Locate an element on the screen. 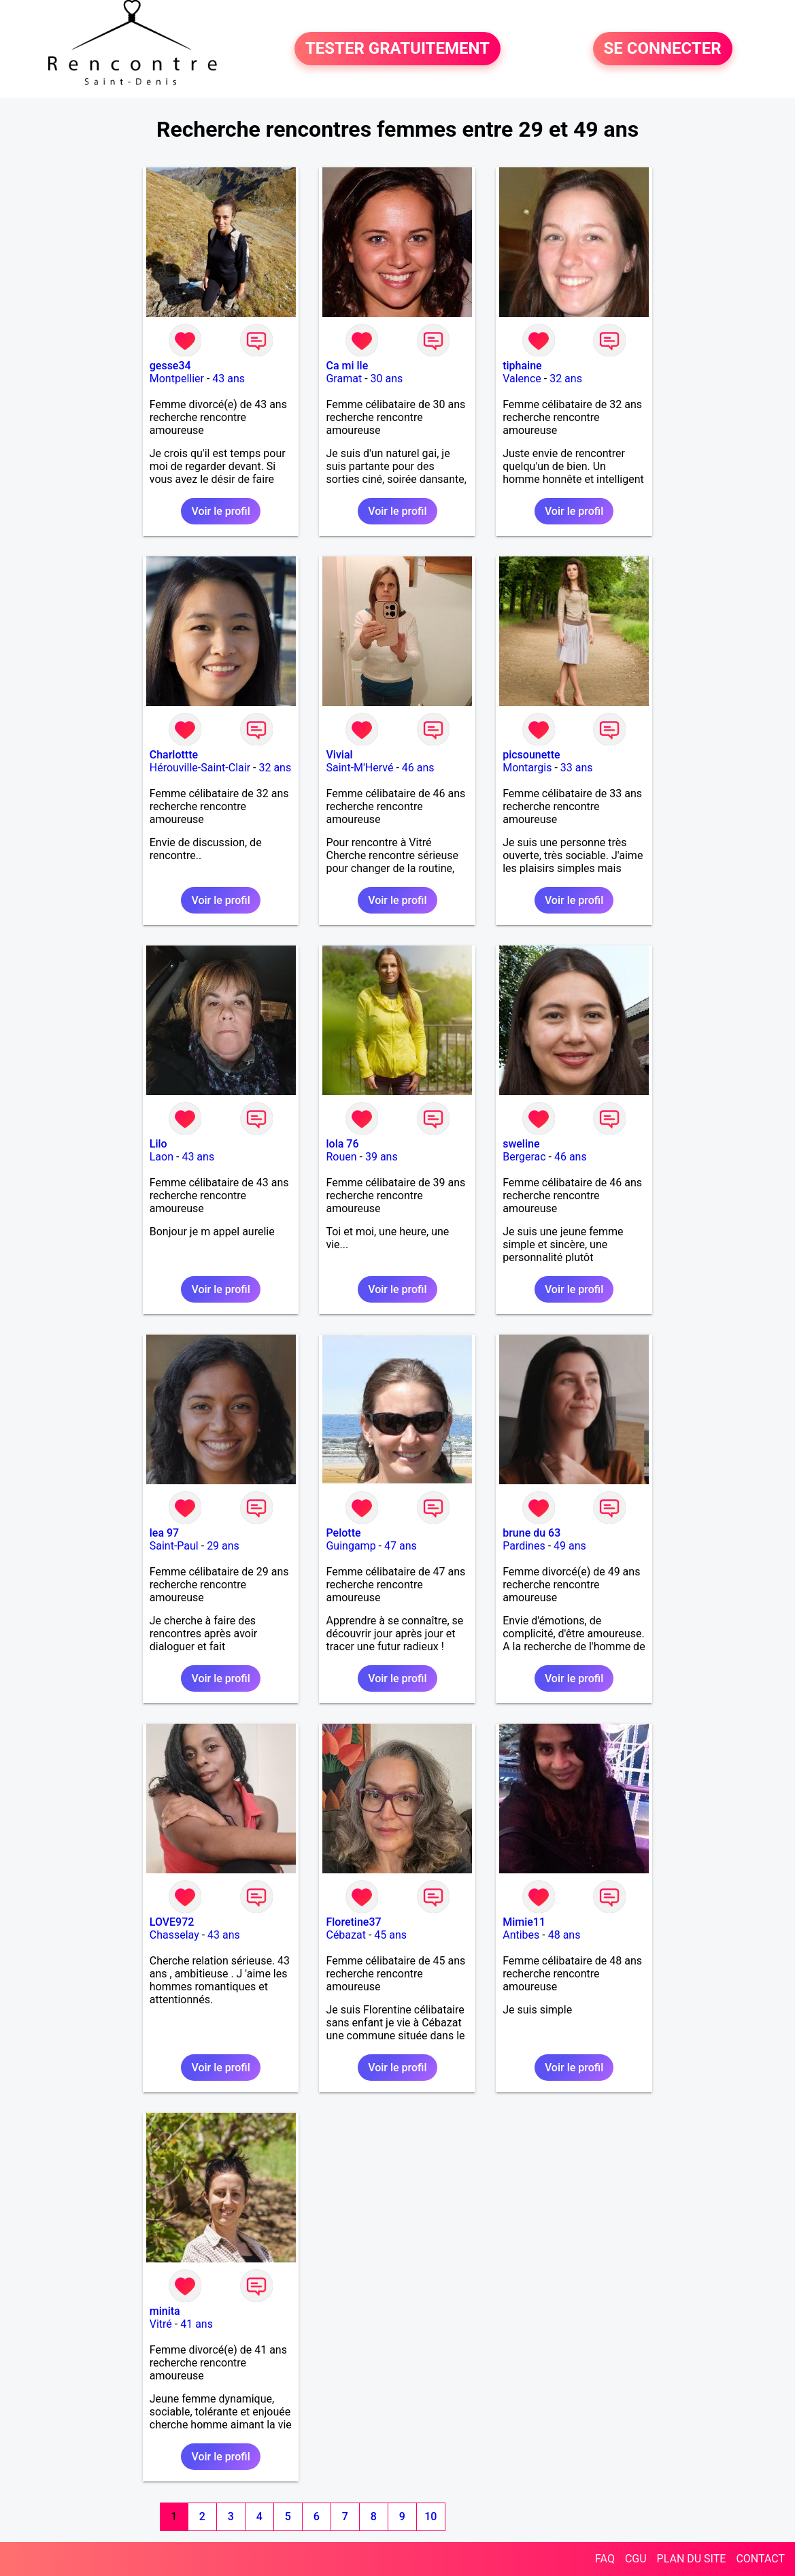  39 ans is located at coordinates (381, 1156).